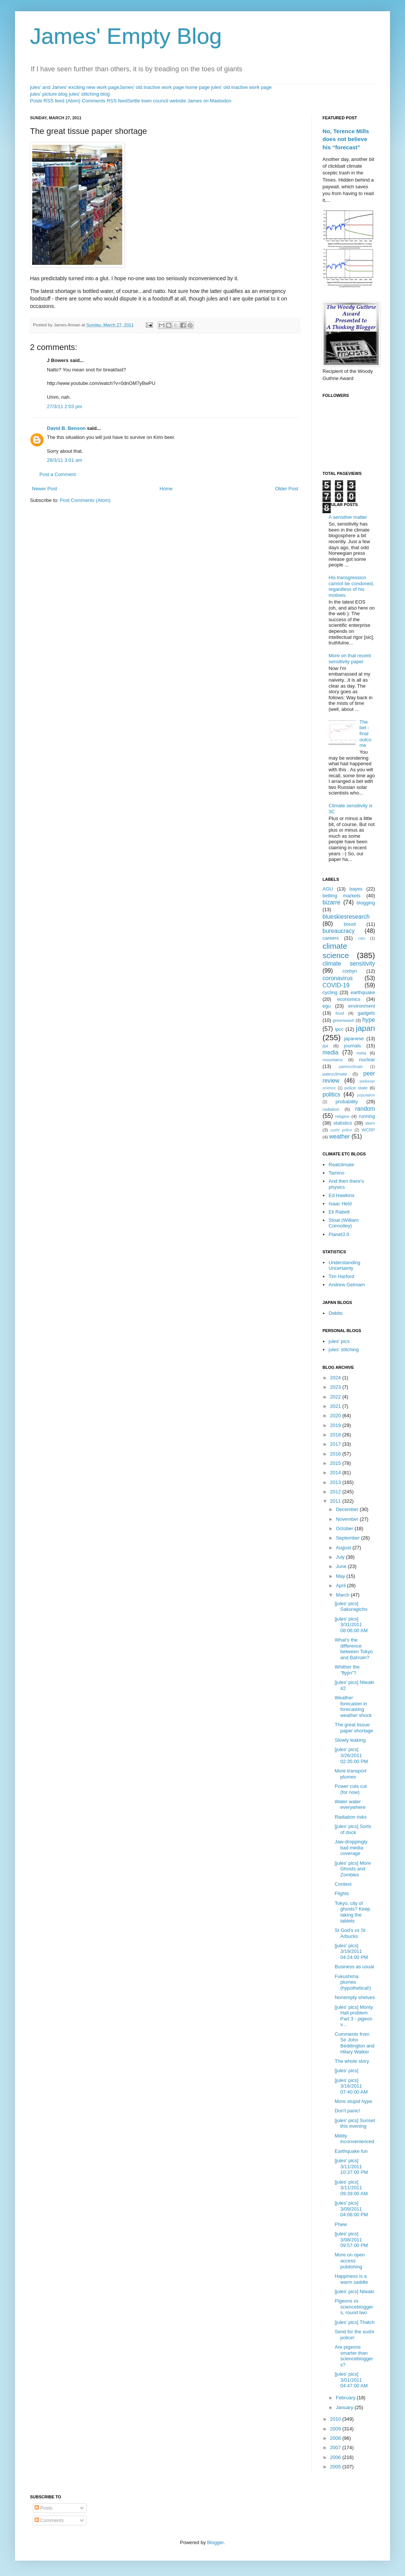 The height and width of the screenshot is (2576, 405). Describe the element at coordinates (351, 2187) in the screenshot. I see `[jules' pics] 3/11/2011 09:39:00 AM` at that location.